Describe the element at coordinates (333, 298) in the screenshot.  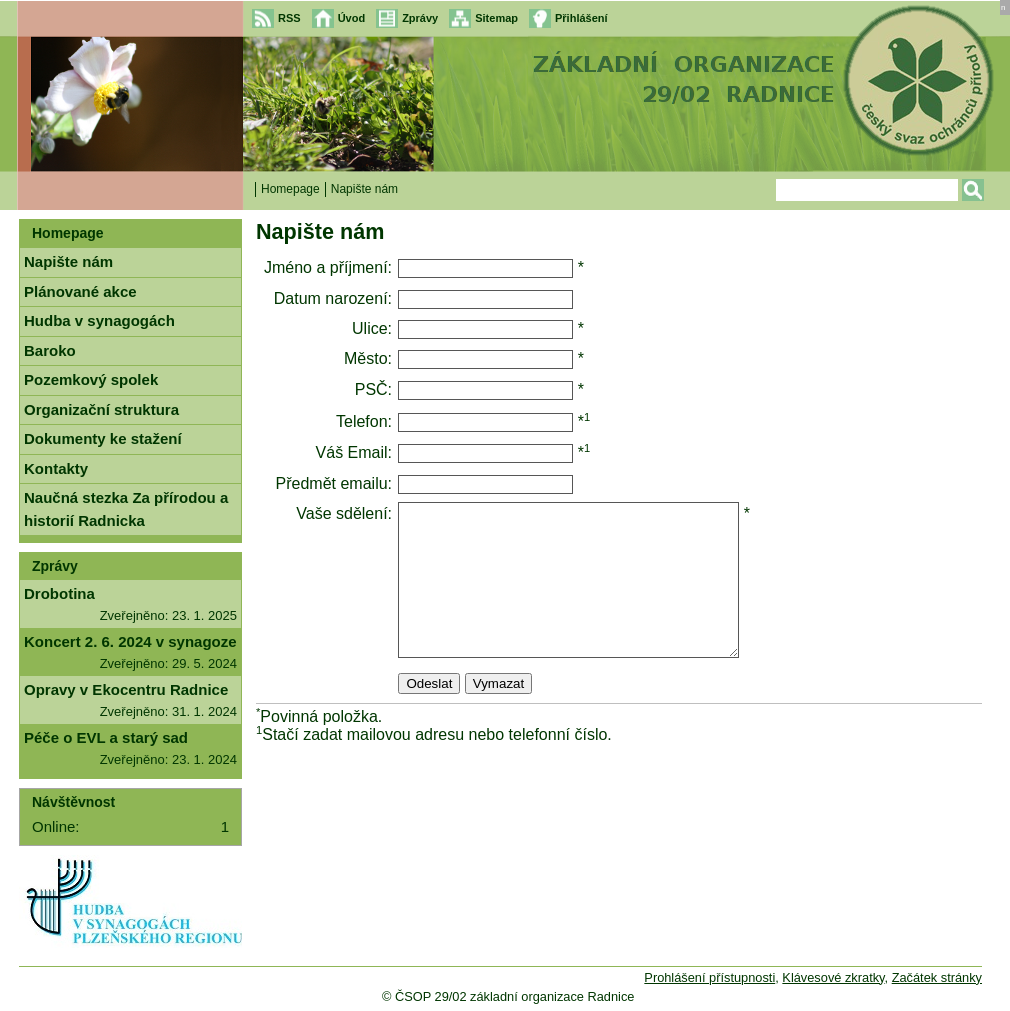
I see `Datum narození:` at that location.